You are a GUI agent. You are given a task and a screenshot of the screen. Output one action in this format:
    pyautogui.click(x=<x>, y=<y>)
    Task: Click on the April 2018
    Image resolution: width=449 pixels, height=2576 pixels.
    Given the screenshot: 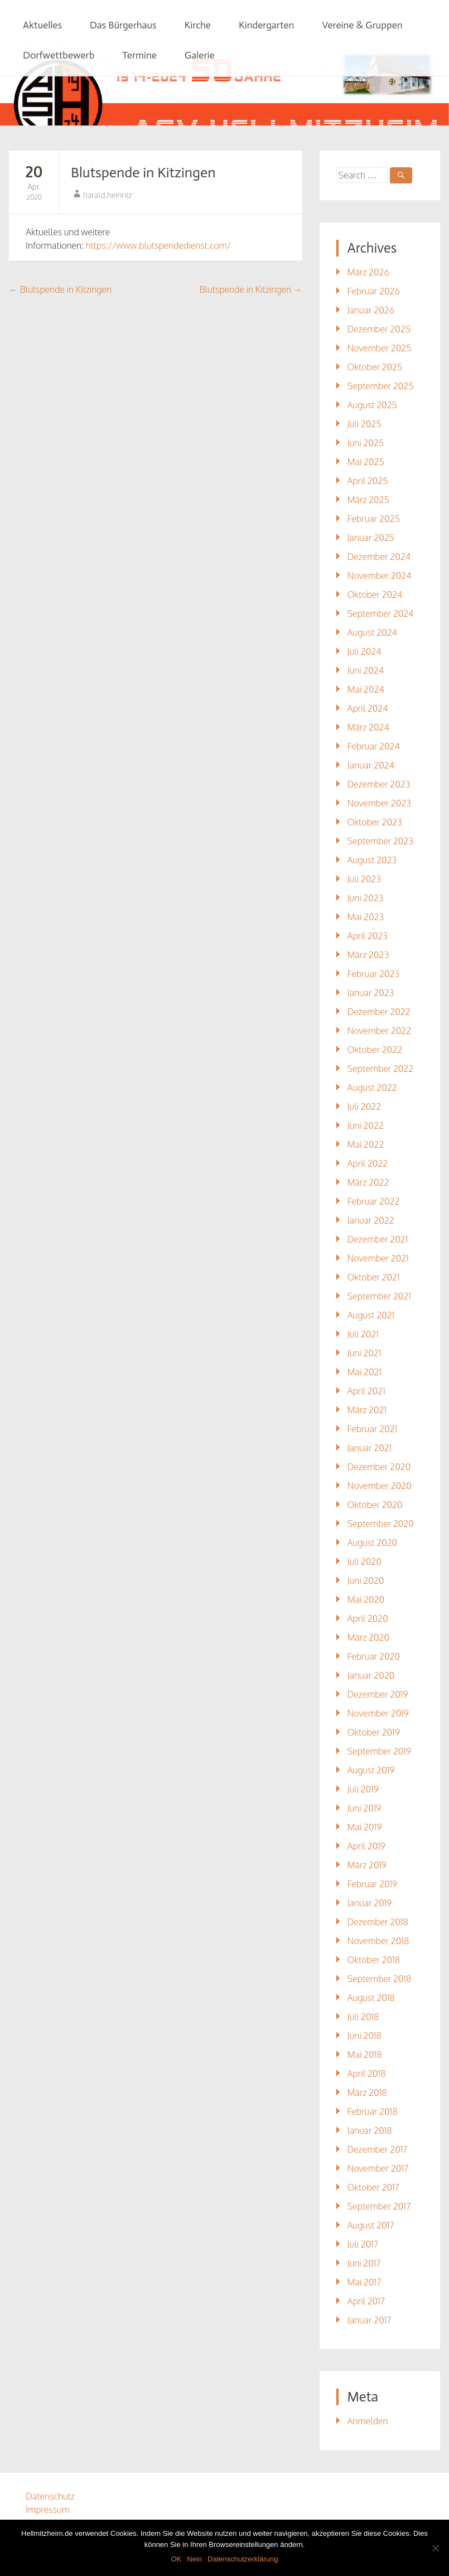 What is the action you would take?
    pyautogui.click(x=366, y=2073)
    